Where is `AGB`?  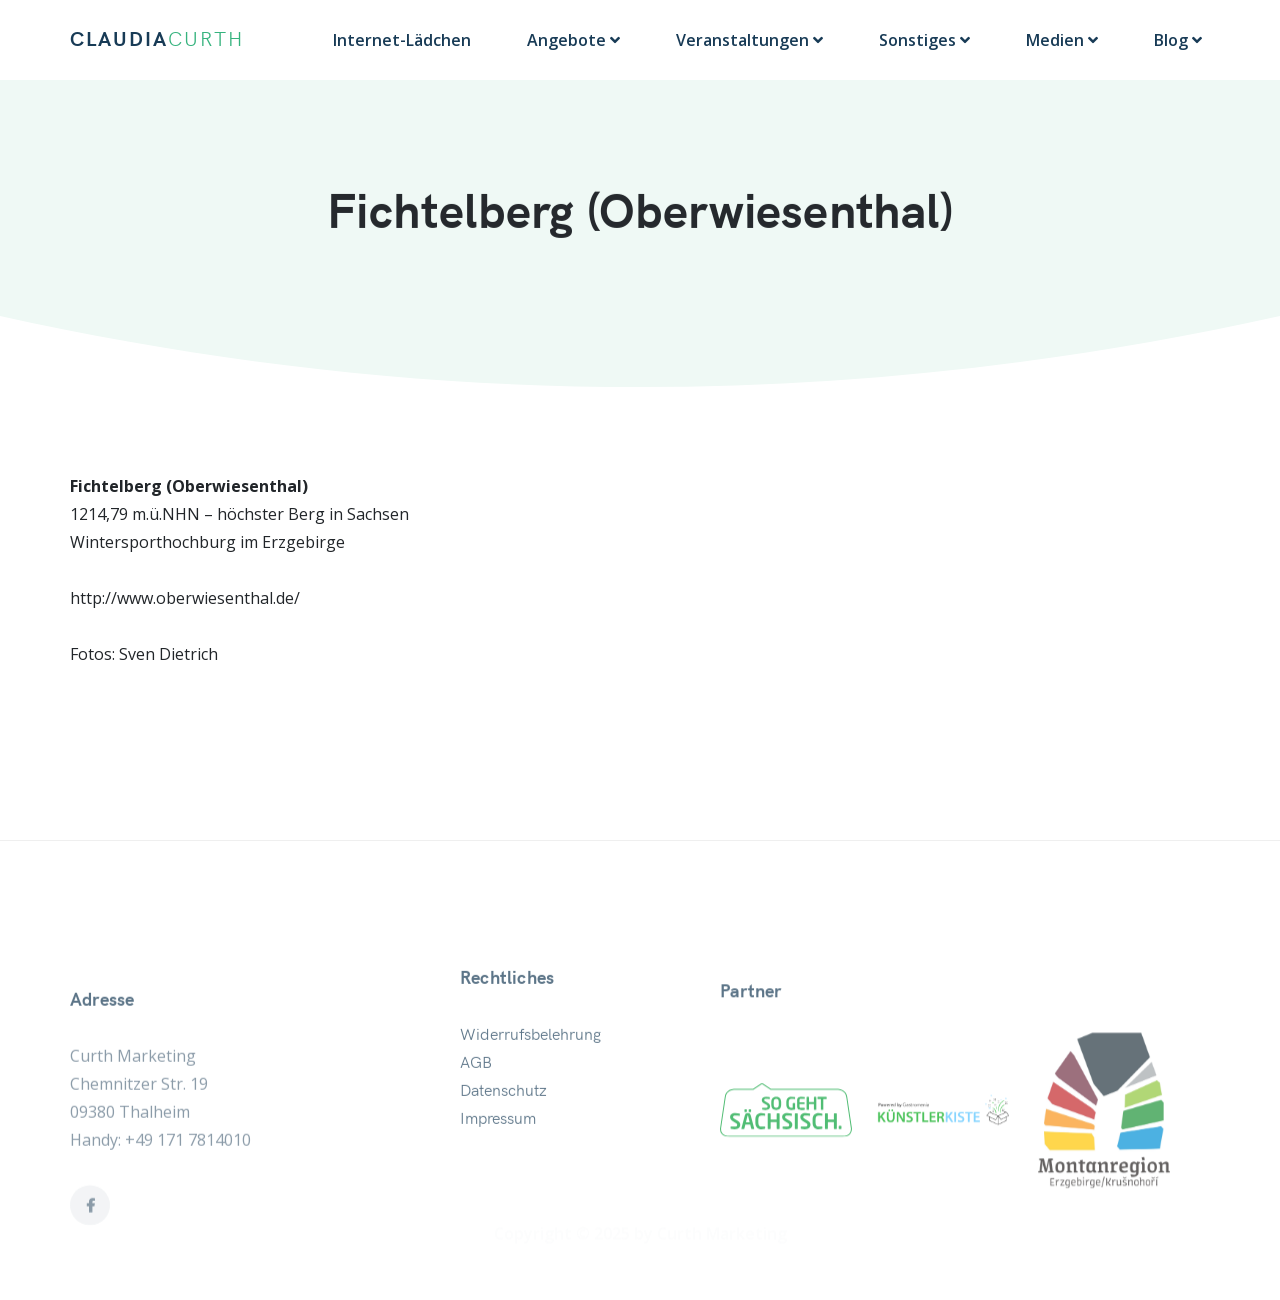 AGB is located at coordinates (476, 1094).